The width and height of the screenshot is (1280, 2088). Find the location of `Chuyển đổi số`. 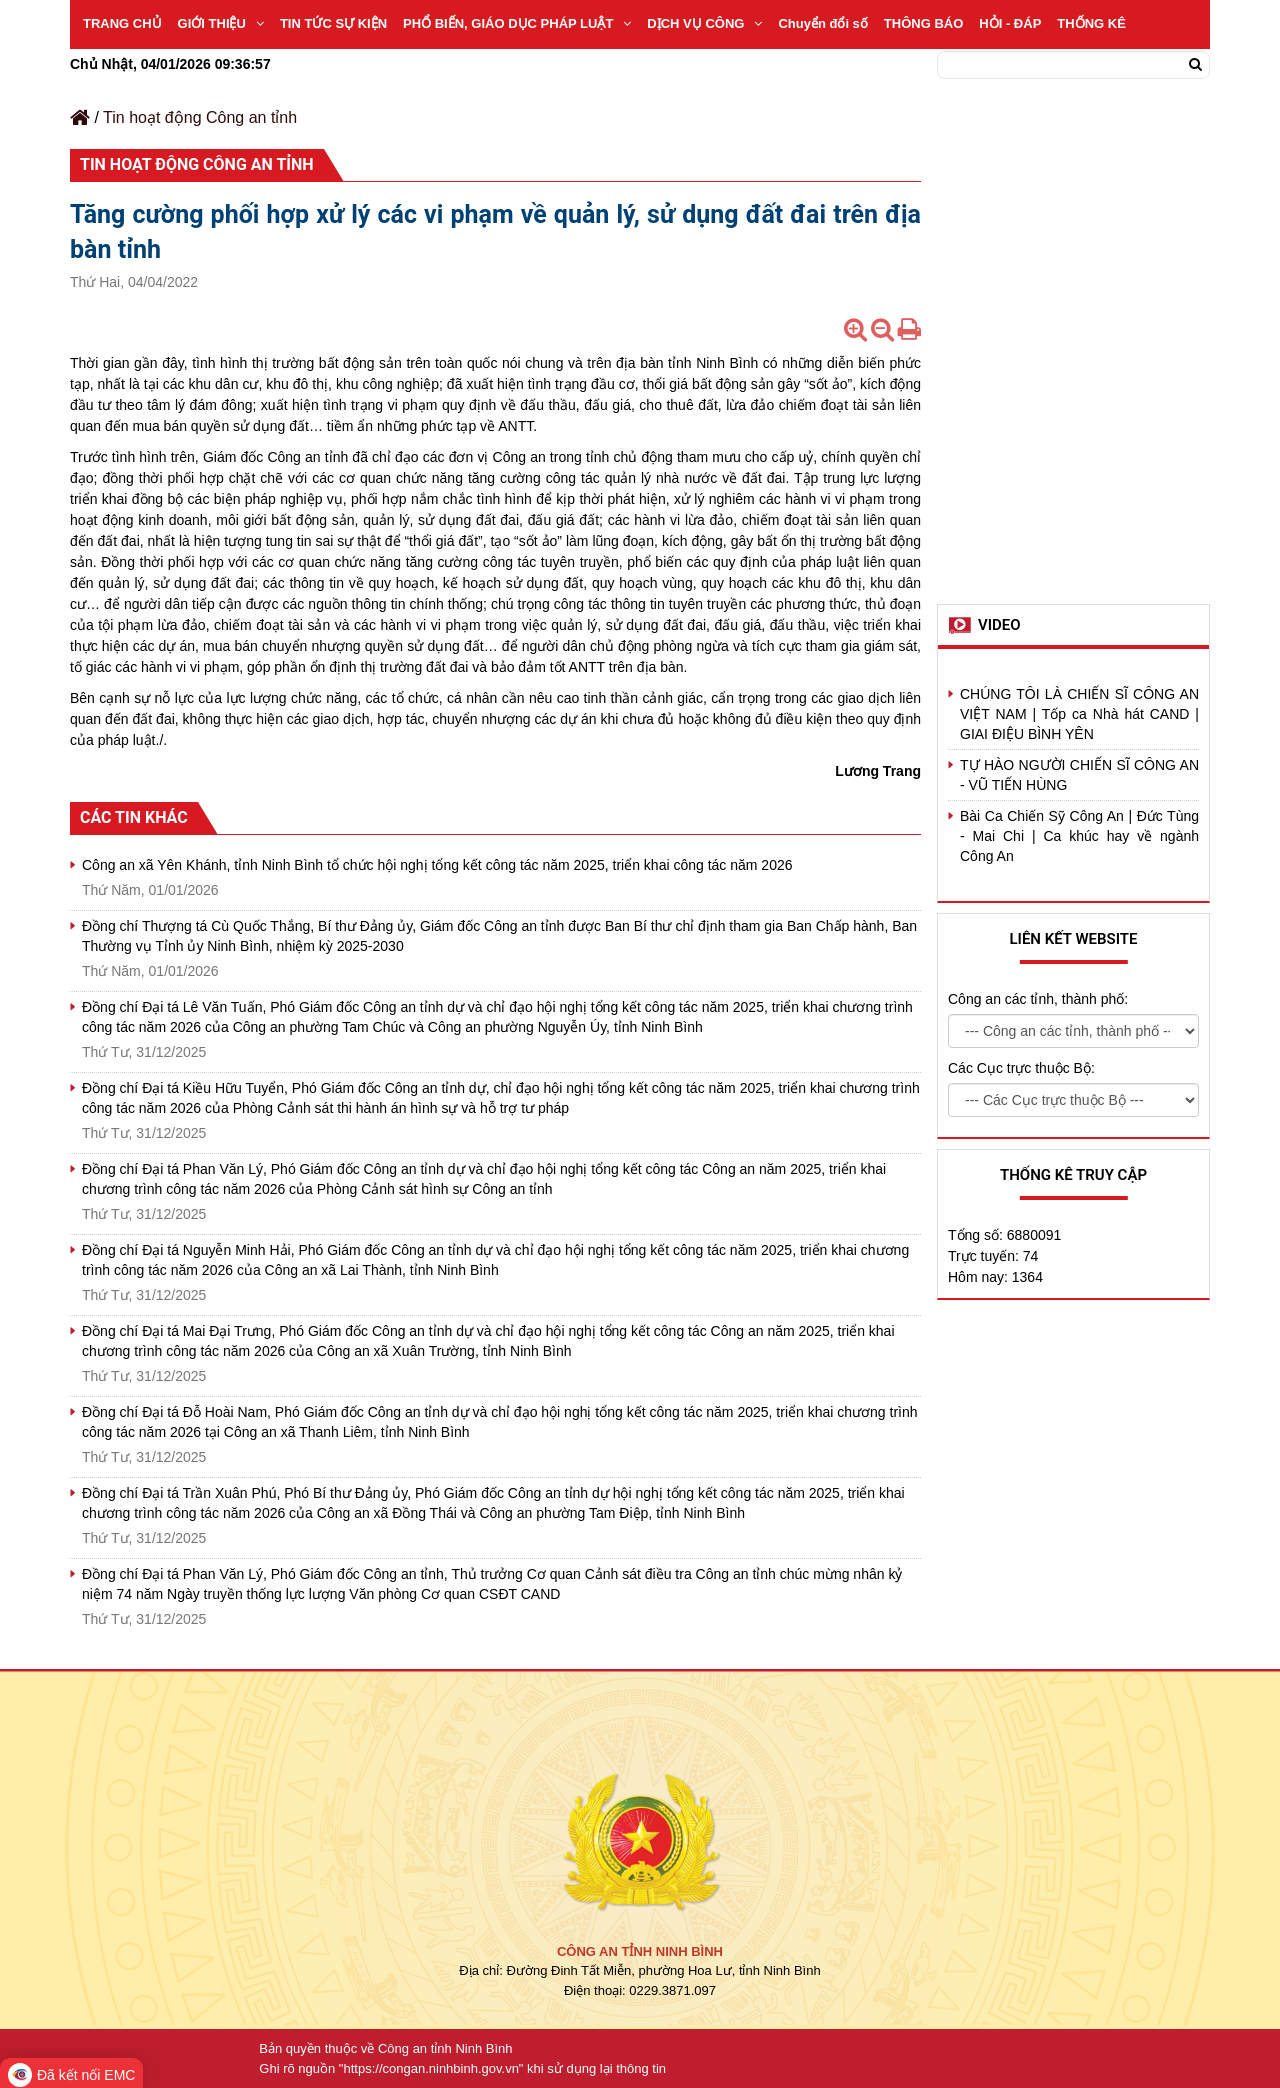

Chuyển đổi số is located at coordinates (822, 23).